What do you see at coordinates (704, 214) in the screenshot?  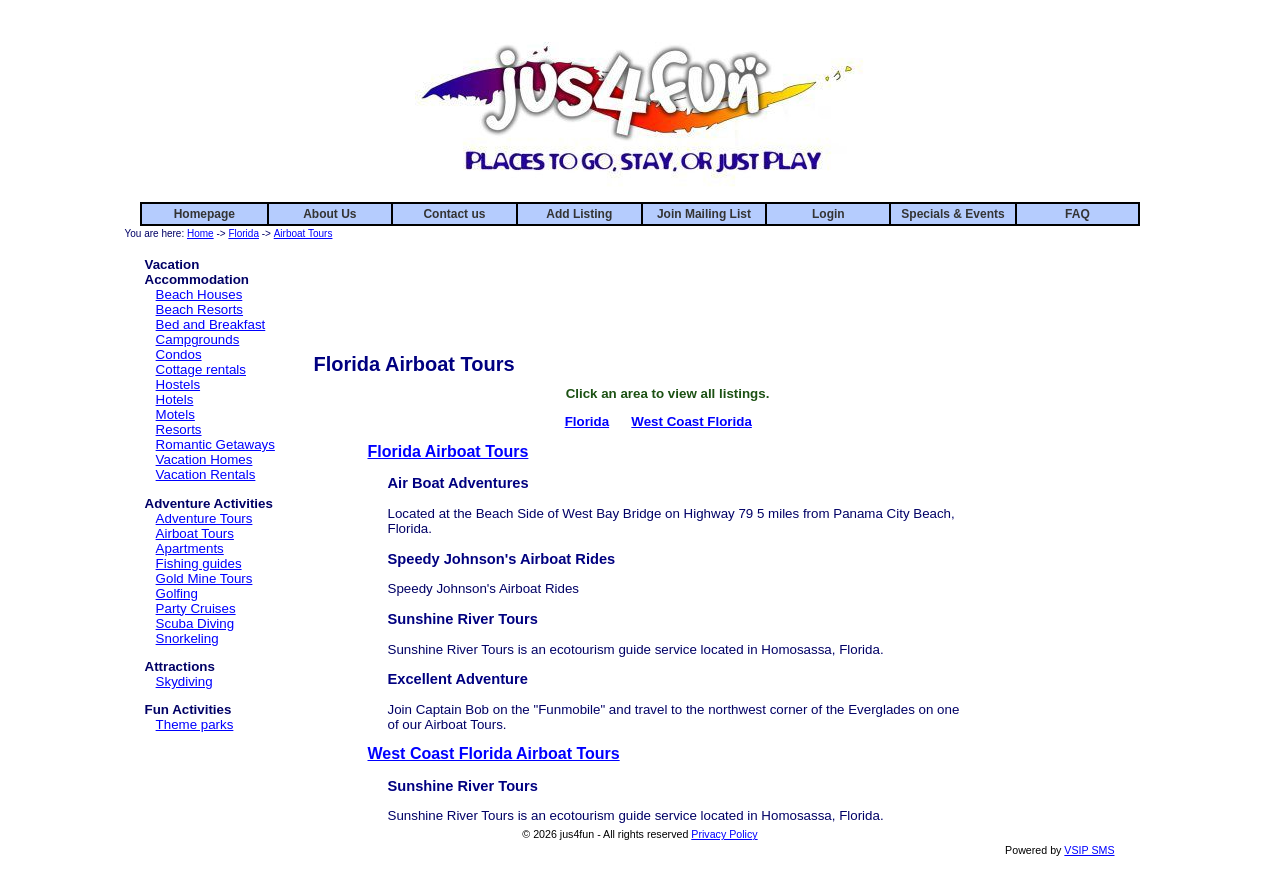 I see `Join Mailing List` at bounding box center [704, 214].